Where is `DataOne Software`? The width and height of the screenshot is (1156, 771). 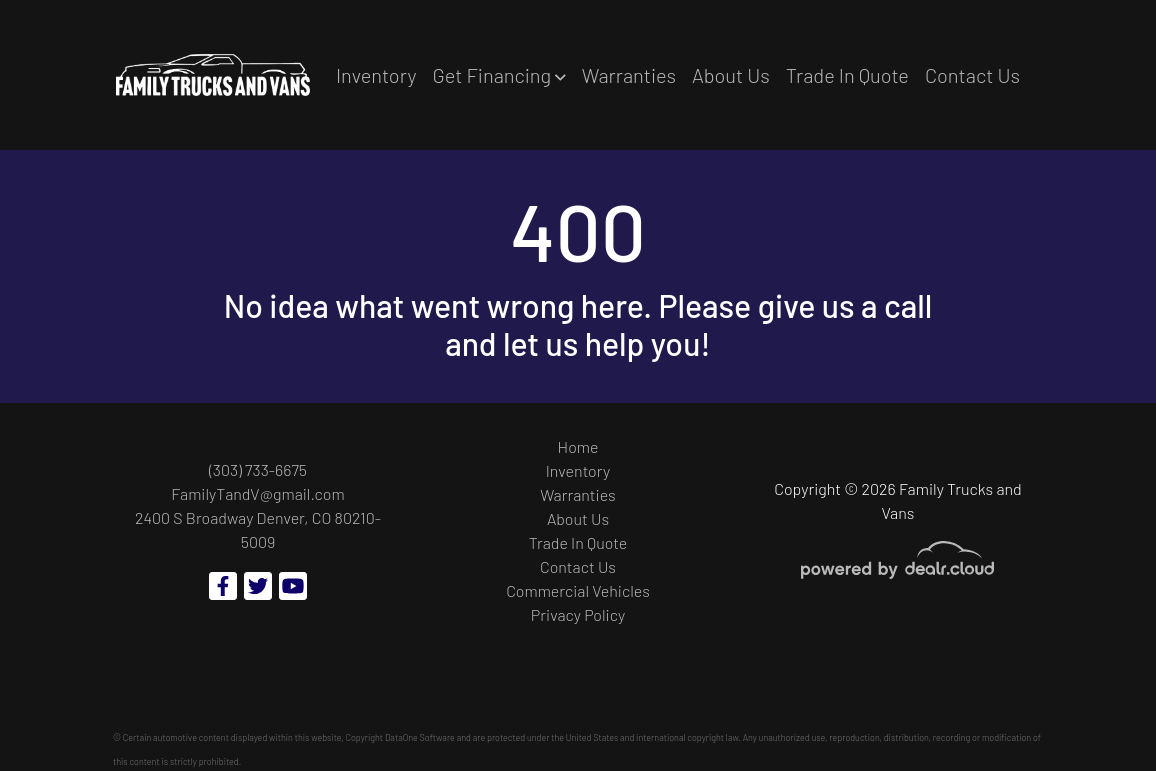
DataOne Software is located at coordinates (420, 737).